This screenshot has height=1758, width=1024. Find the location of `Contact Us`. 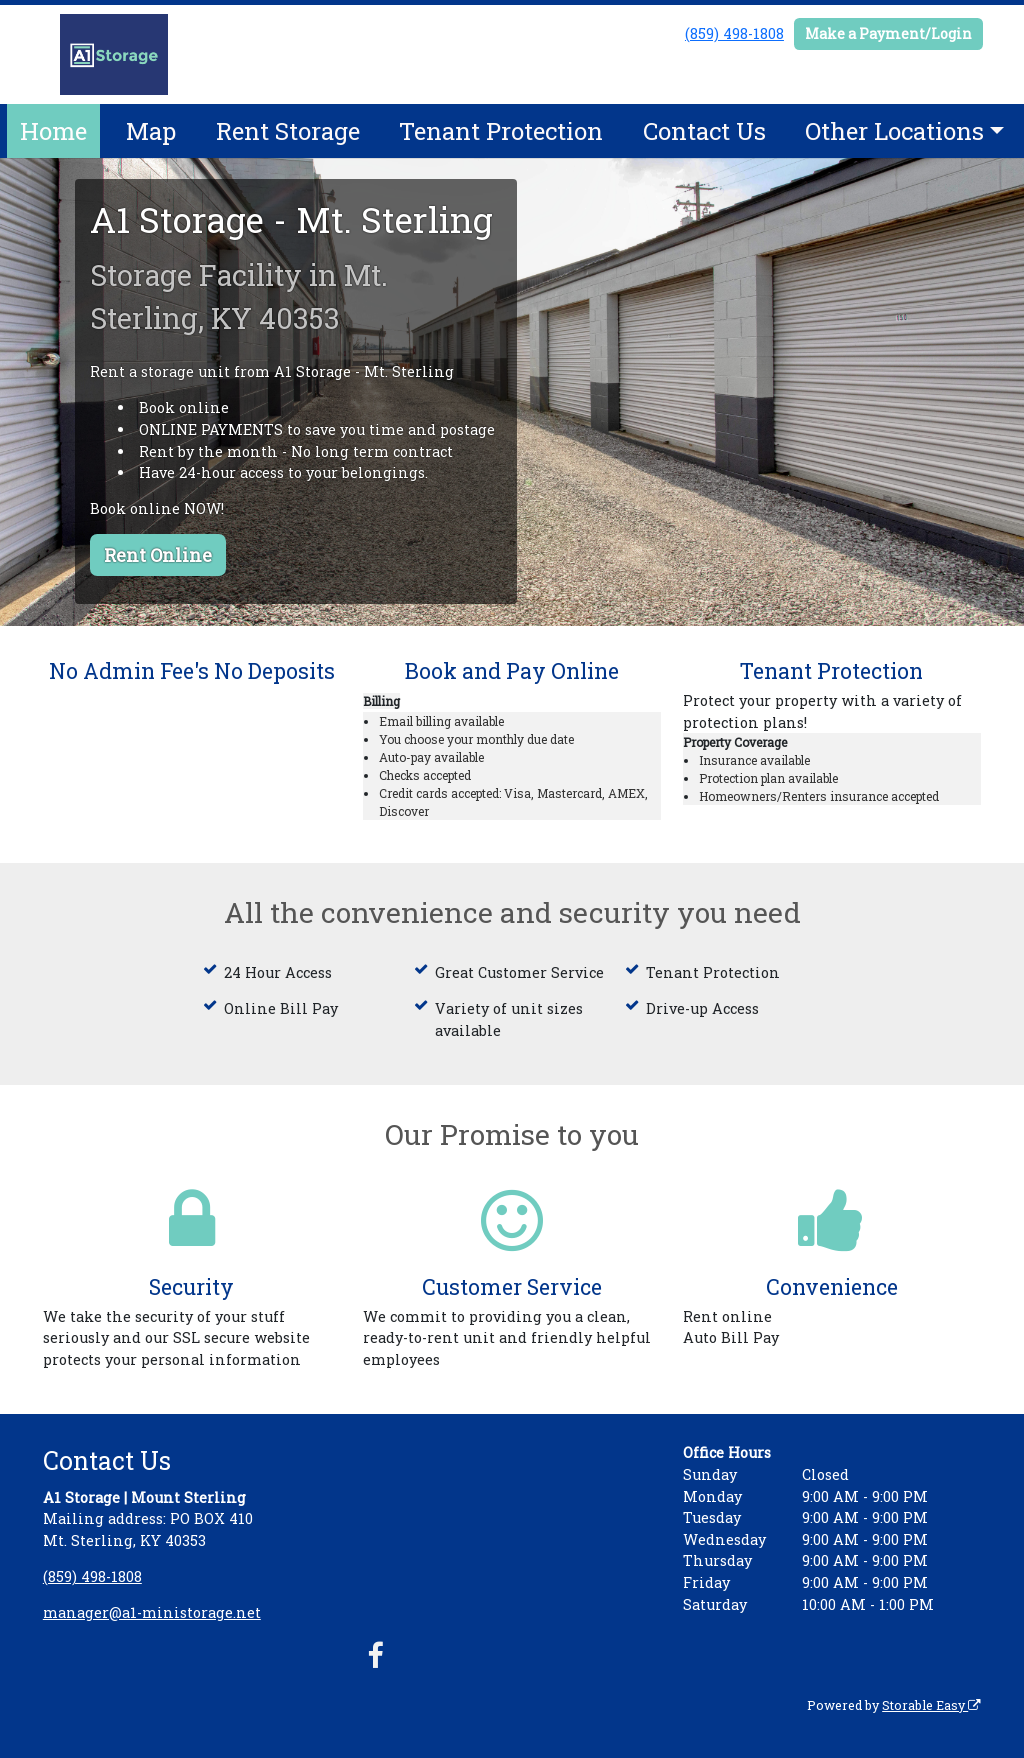

Contact Us is located at coordinates (704, 131).